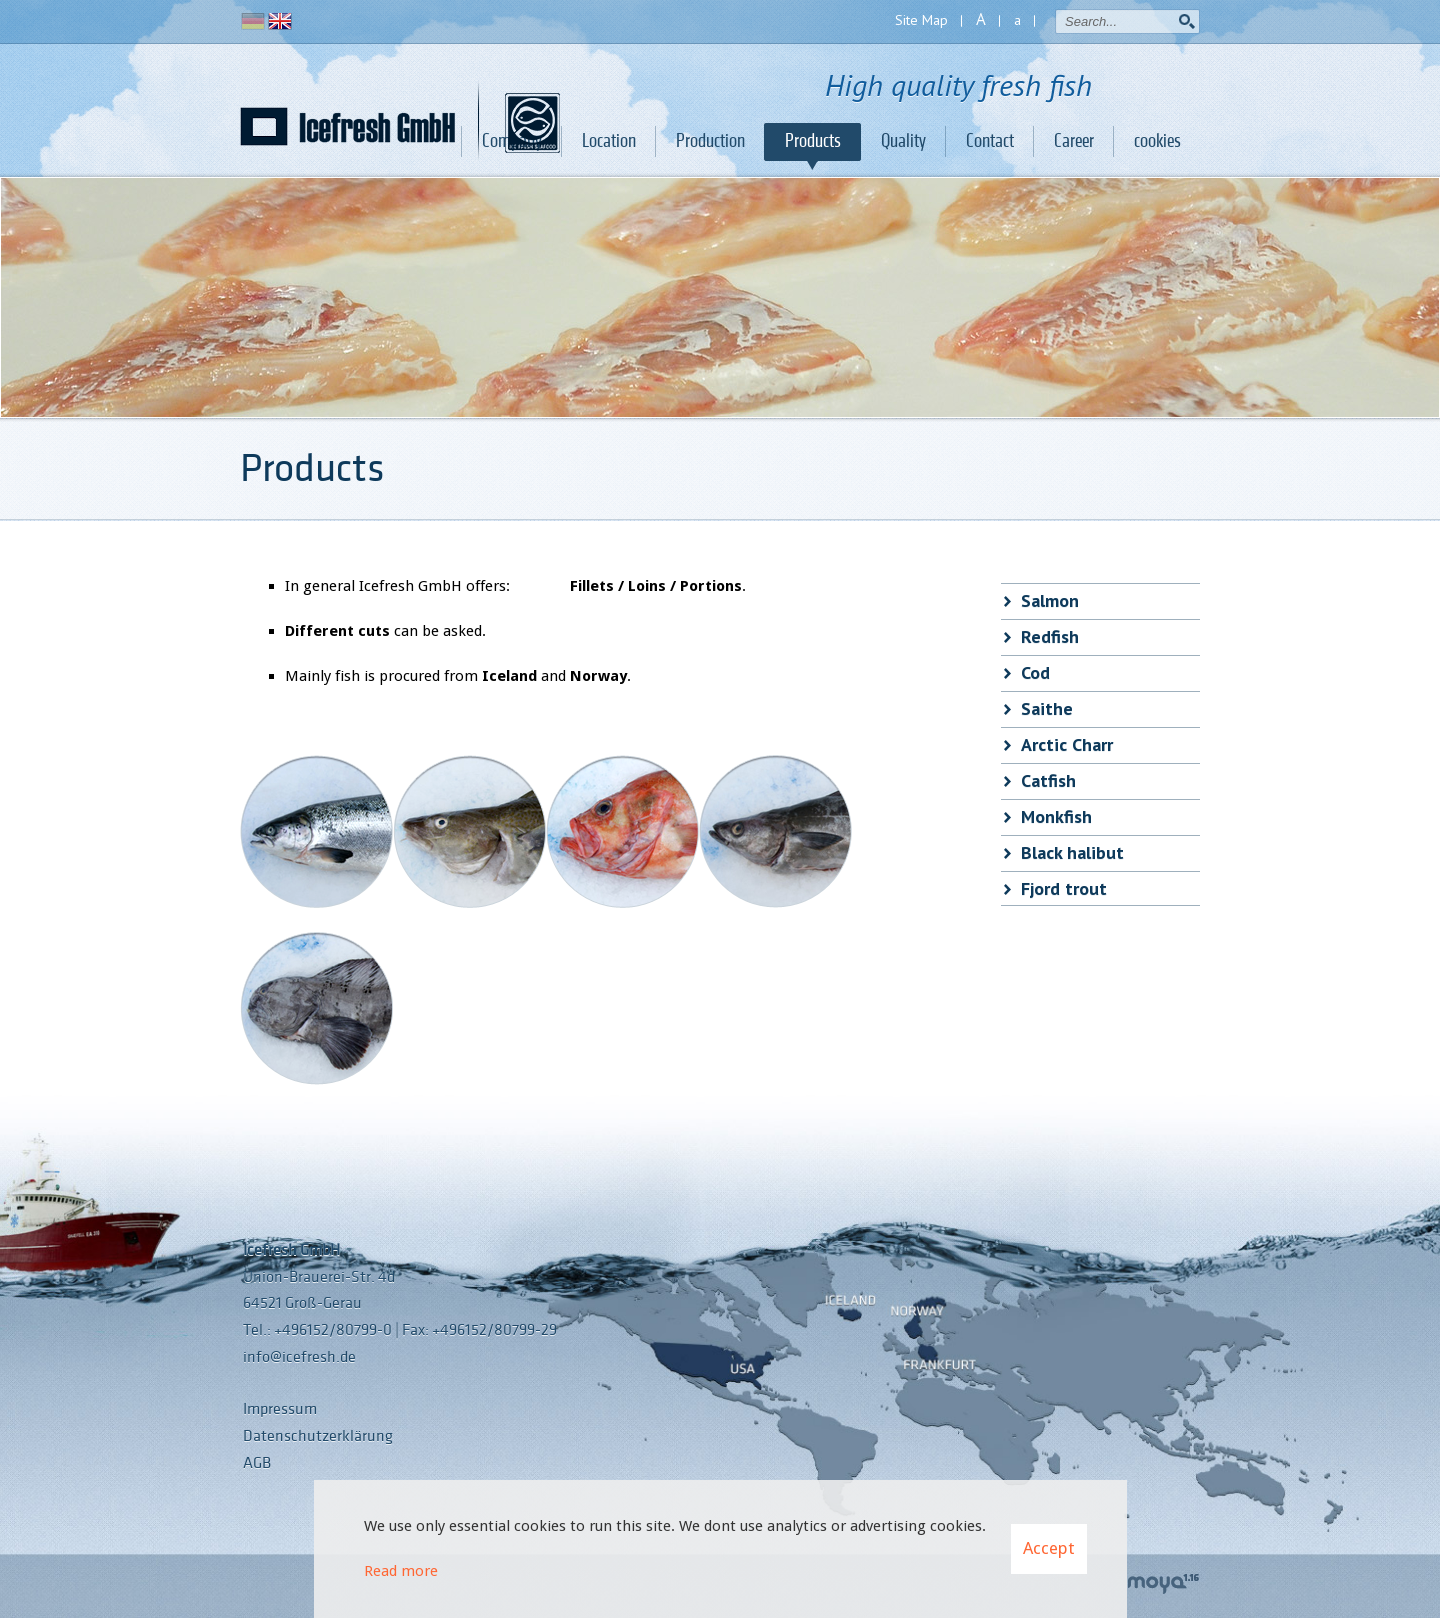  I want to click on info@icefresh.de, so click(299, 1357).